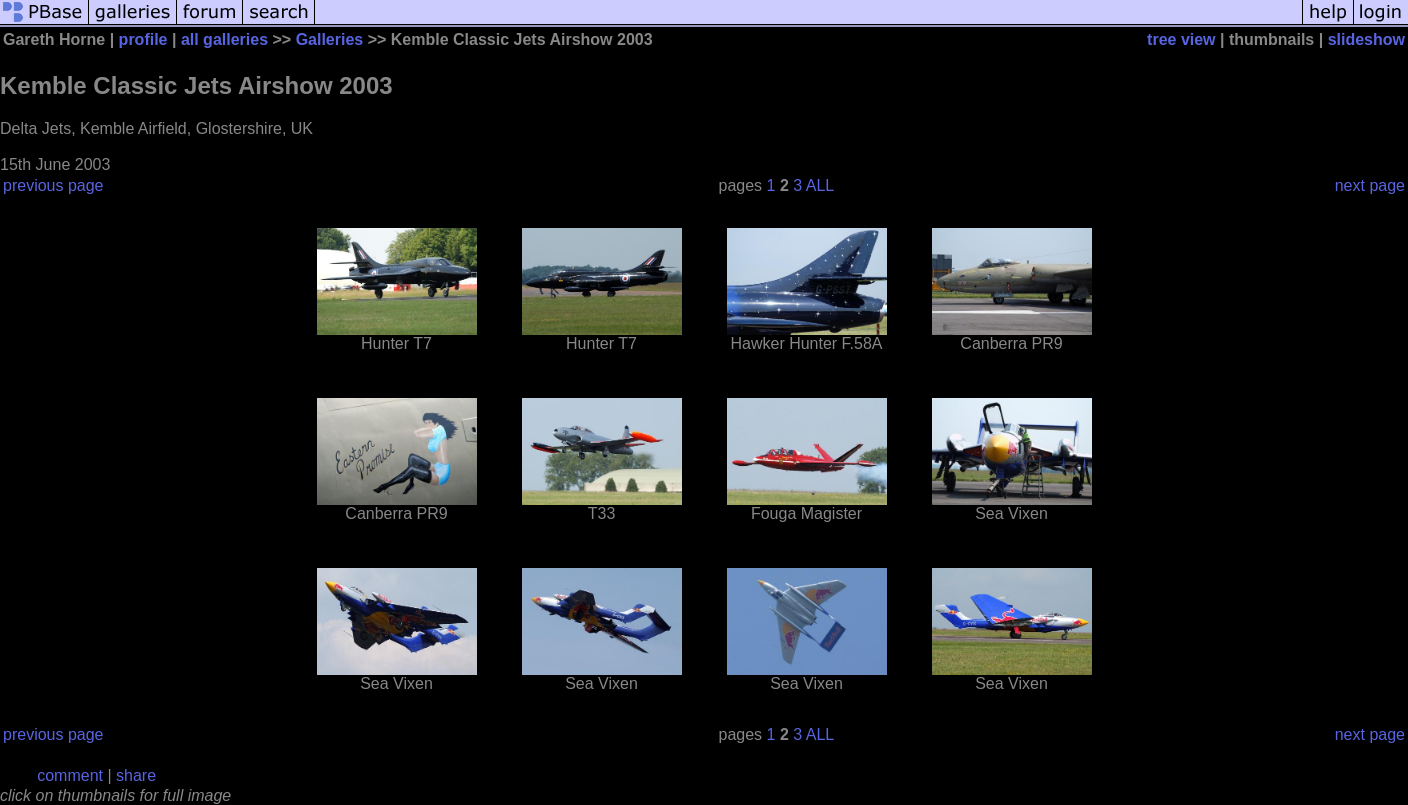 The image size is (1408, 805). Describe the element at coordinates (224, 39) in the screenshot. I see `all galleries` at that location.